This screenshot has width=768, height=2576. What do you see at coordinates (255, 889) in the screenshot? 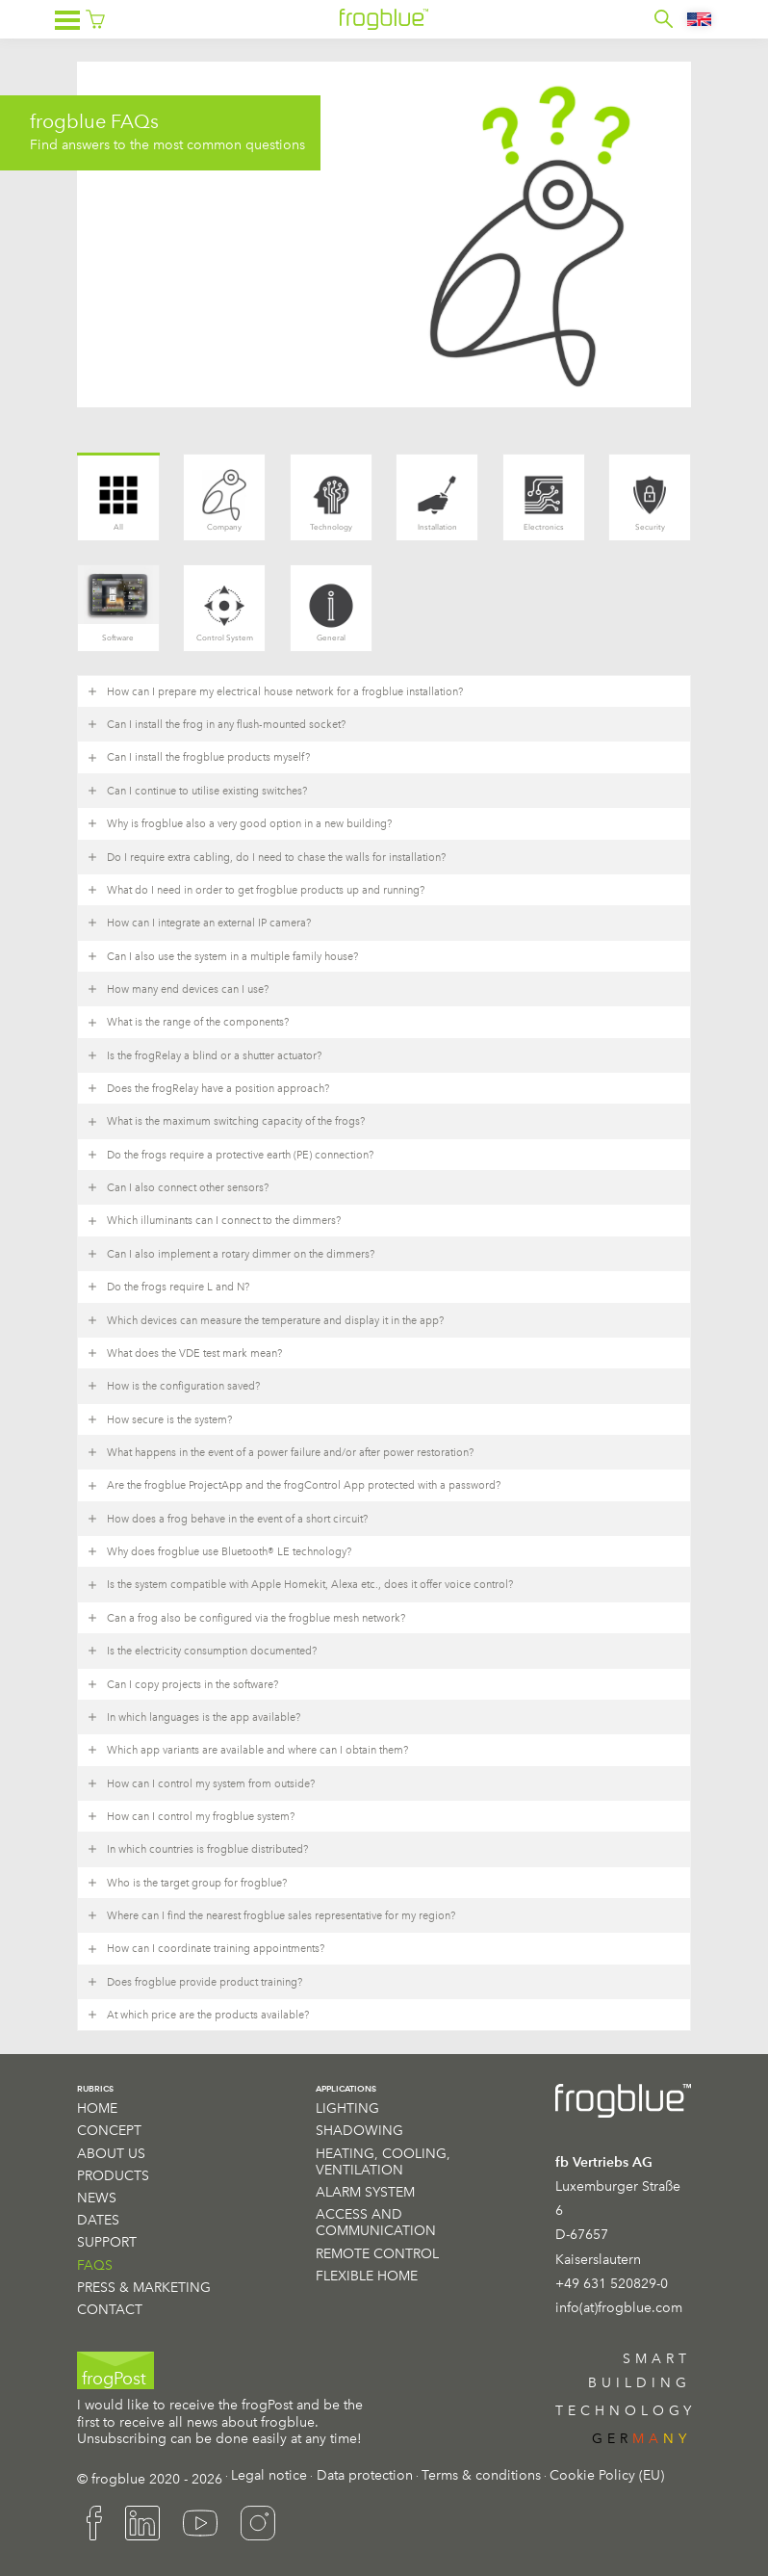
I see `What do I need in order to get frogblue products up and running? [button]` at bounding box center [255, 889].